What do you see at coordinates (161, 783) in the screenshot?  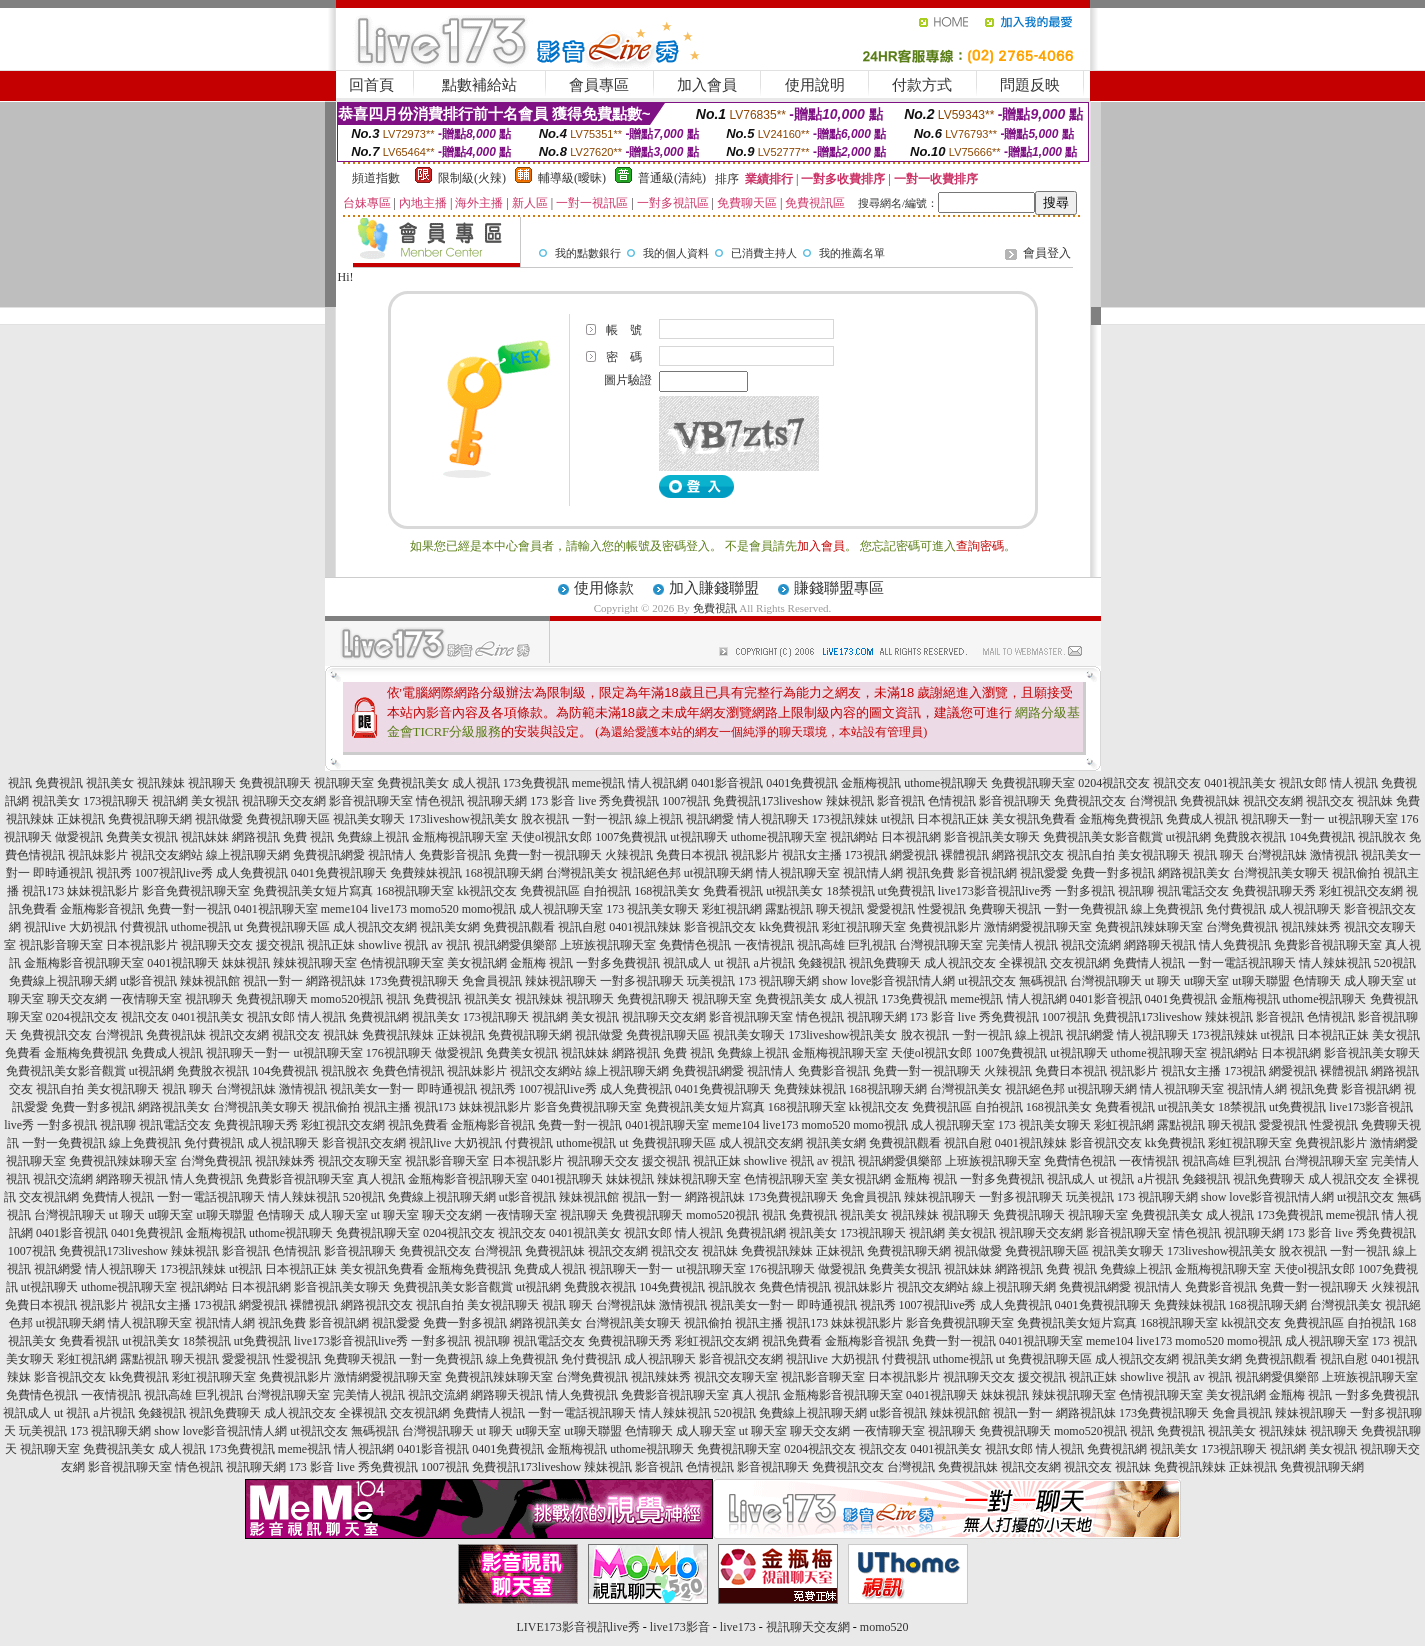 I see `視訊辣妹` at bounding box center [161, 783].